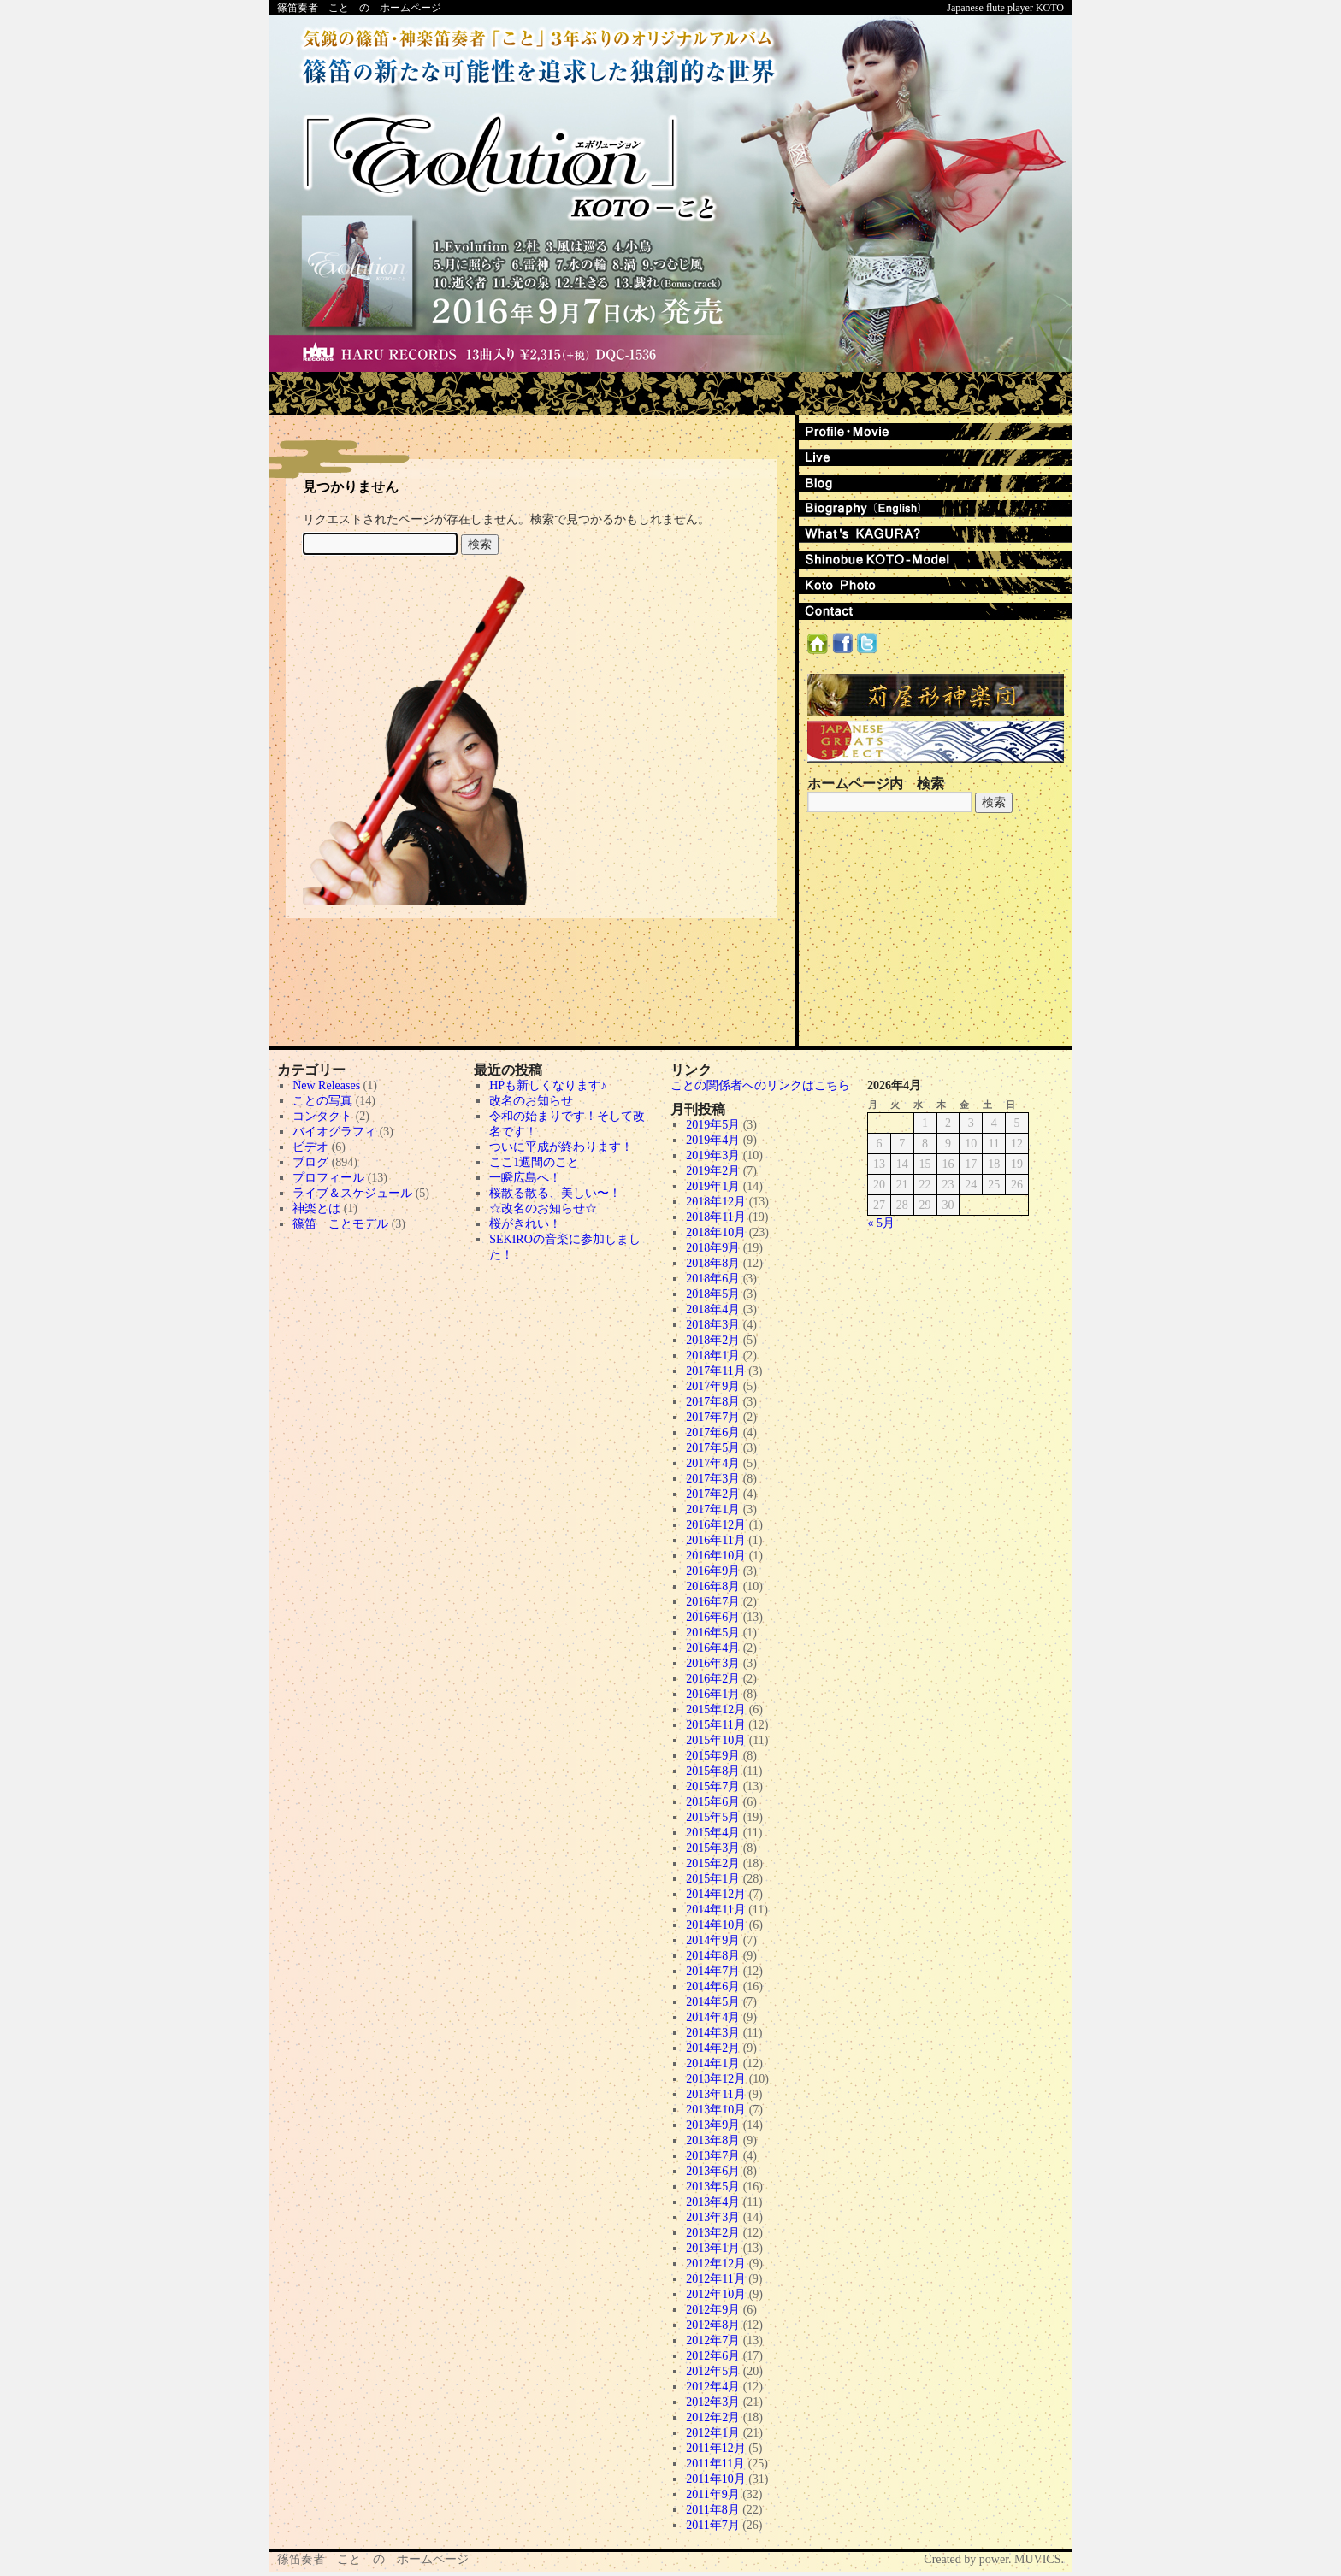  What do you see at coordinates (534, 1162) in the screenshot?
I see `ここ1週間のこと` at bounding box center [534, 1162].